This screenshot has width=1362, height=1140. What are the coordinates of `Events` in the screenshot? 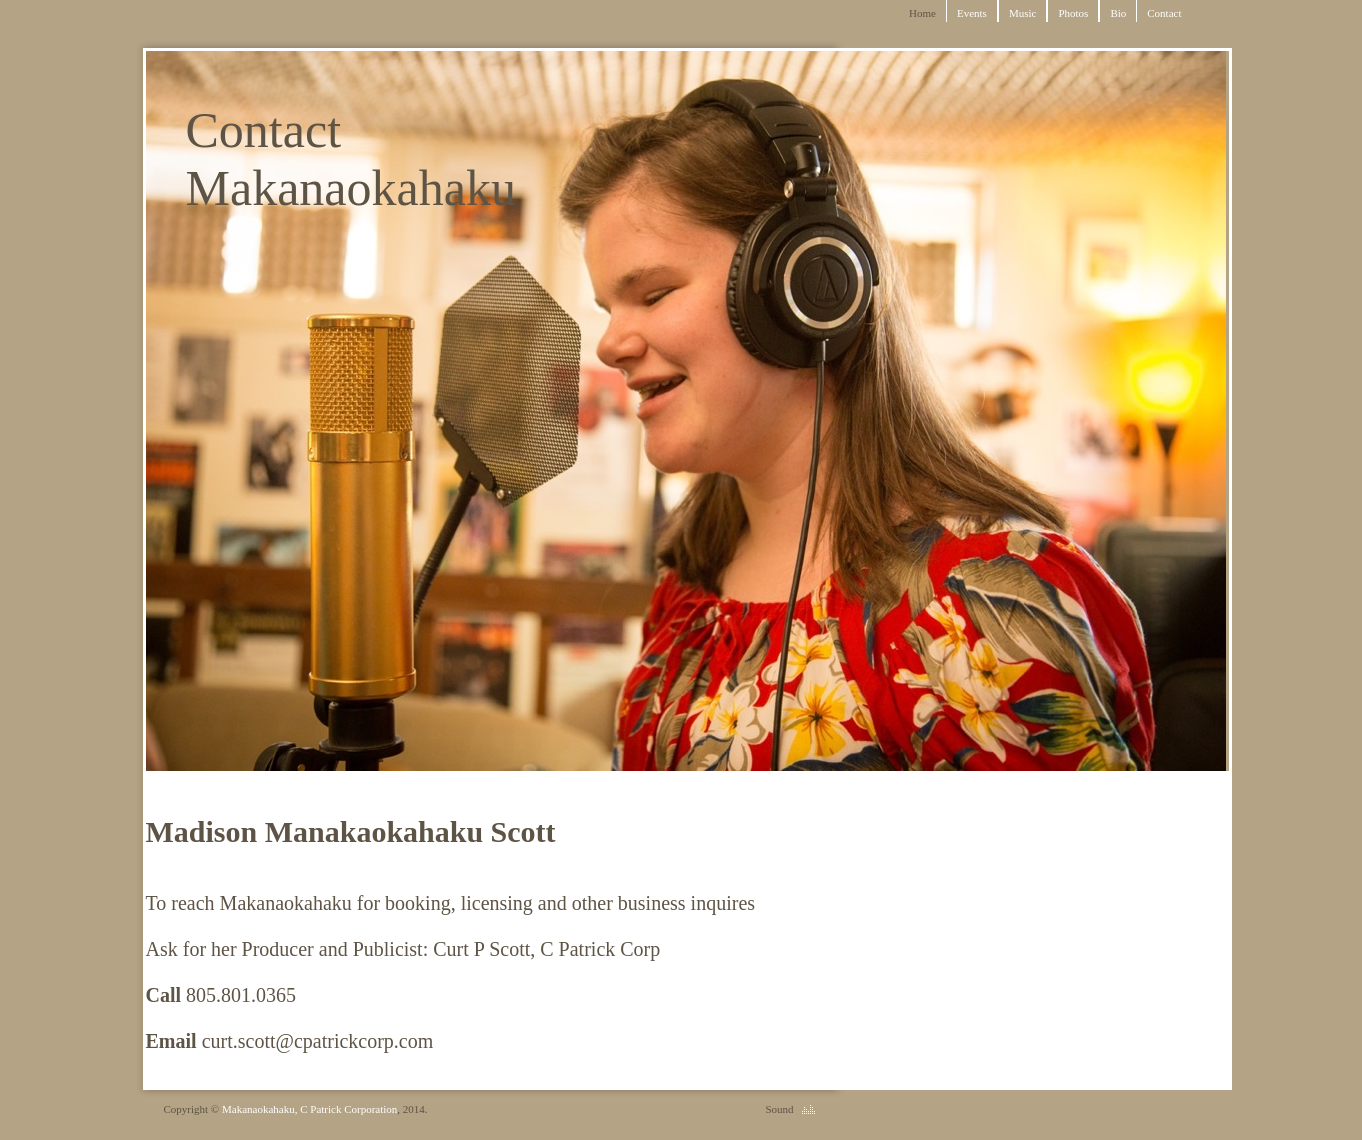 It's located at (972, 13).